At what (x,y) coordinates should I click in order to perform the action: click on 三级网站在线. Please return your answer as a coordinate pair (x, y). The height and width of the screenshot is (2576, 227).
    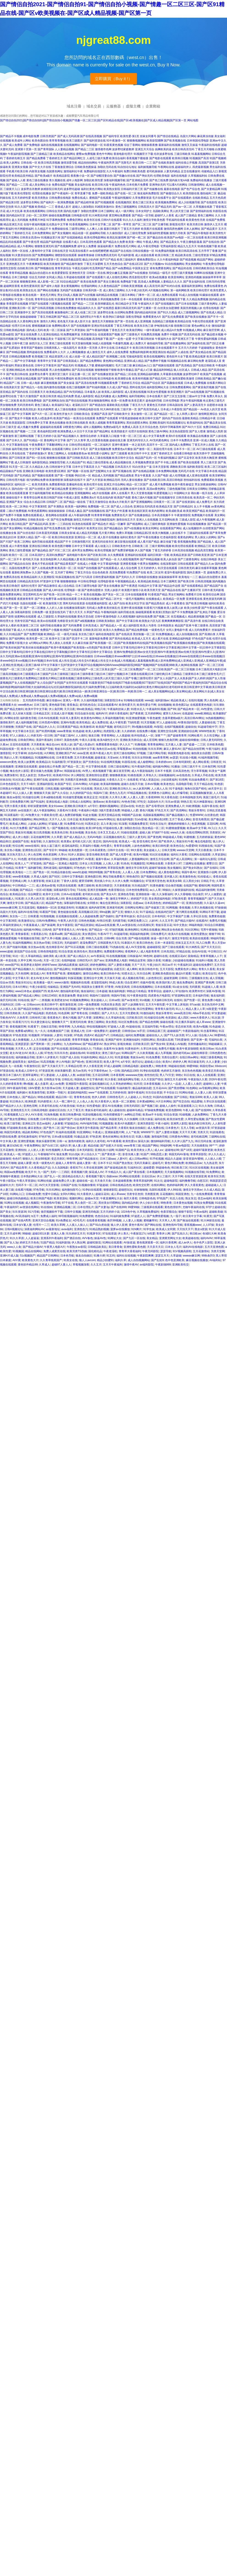
    Looking at the image, I should click on (217, 1136).